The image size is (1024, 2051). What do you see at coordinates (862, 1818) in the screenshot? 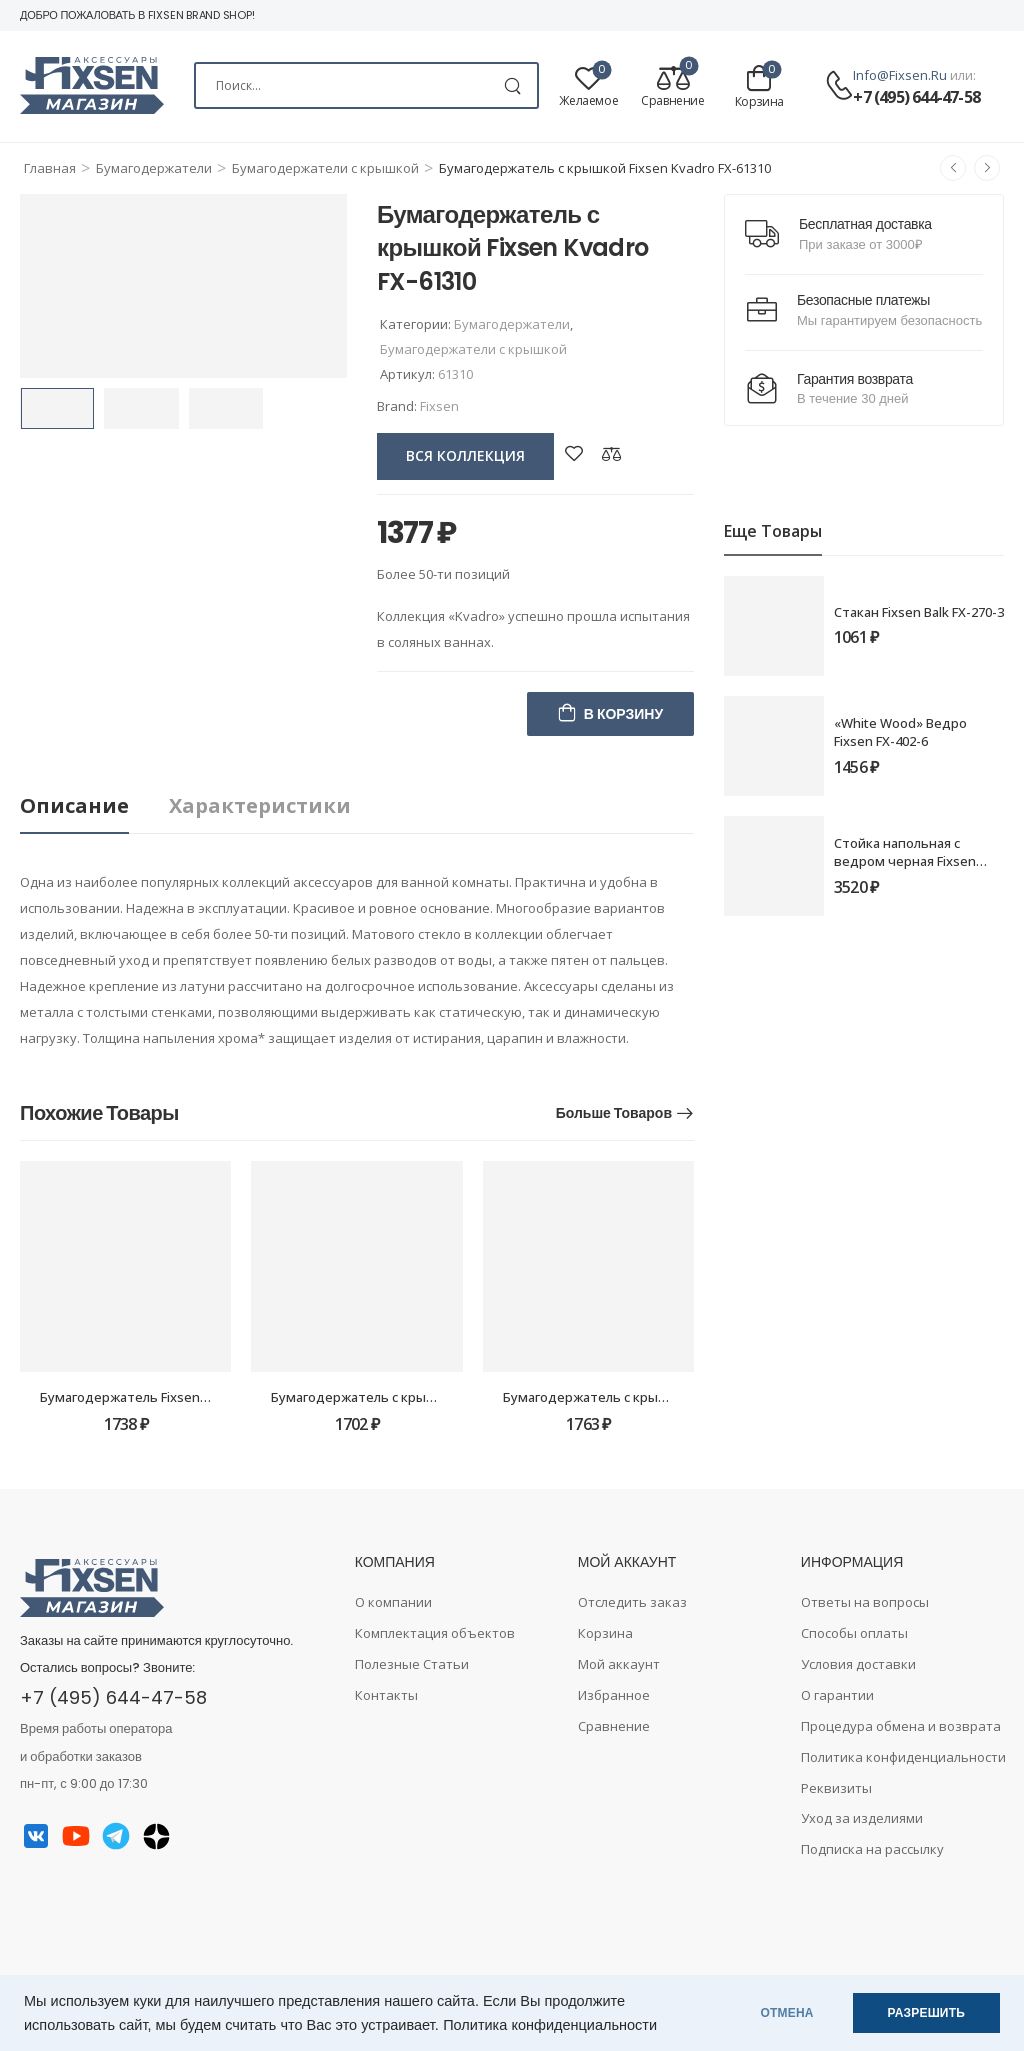
I see `Уход за изделиями` at bounding box center [862, 1818].